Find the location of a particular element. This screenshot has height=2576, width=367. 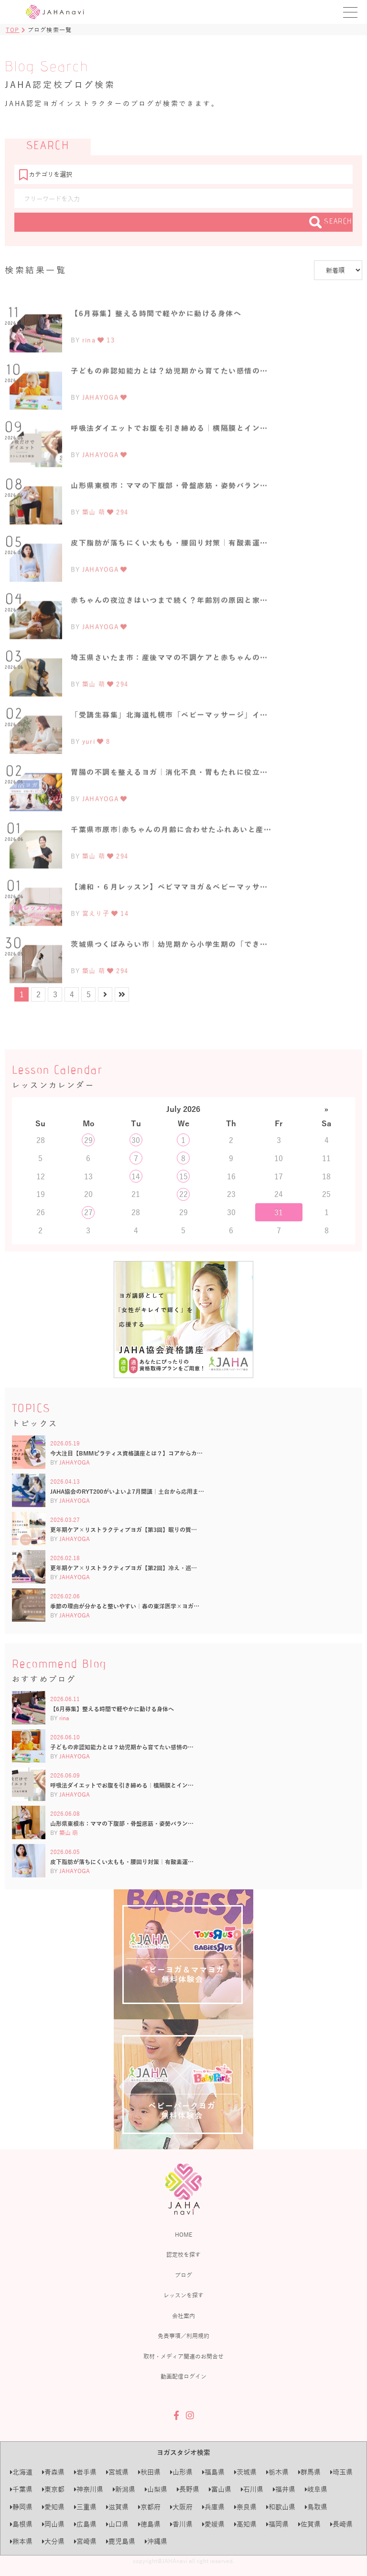

京都府 is located at coordinates (149, 2506).